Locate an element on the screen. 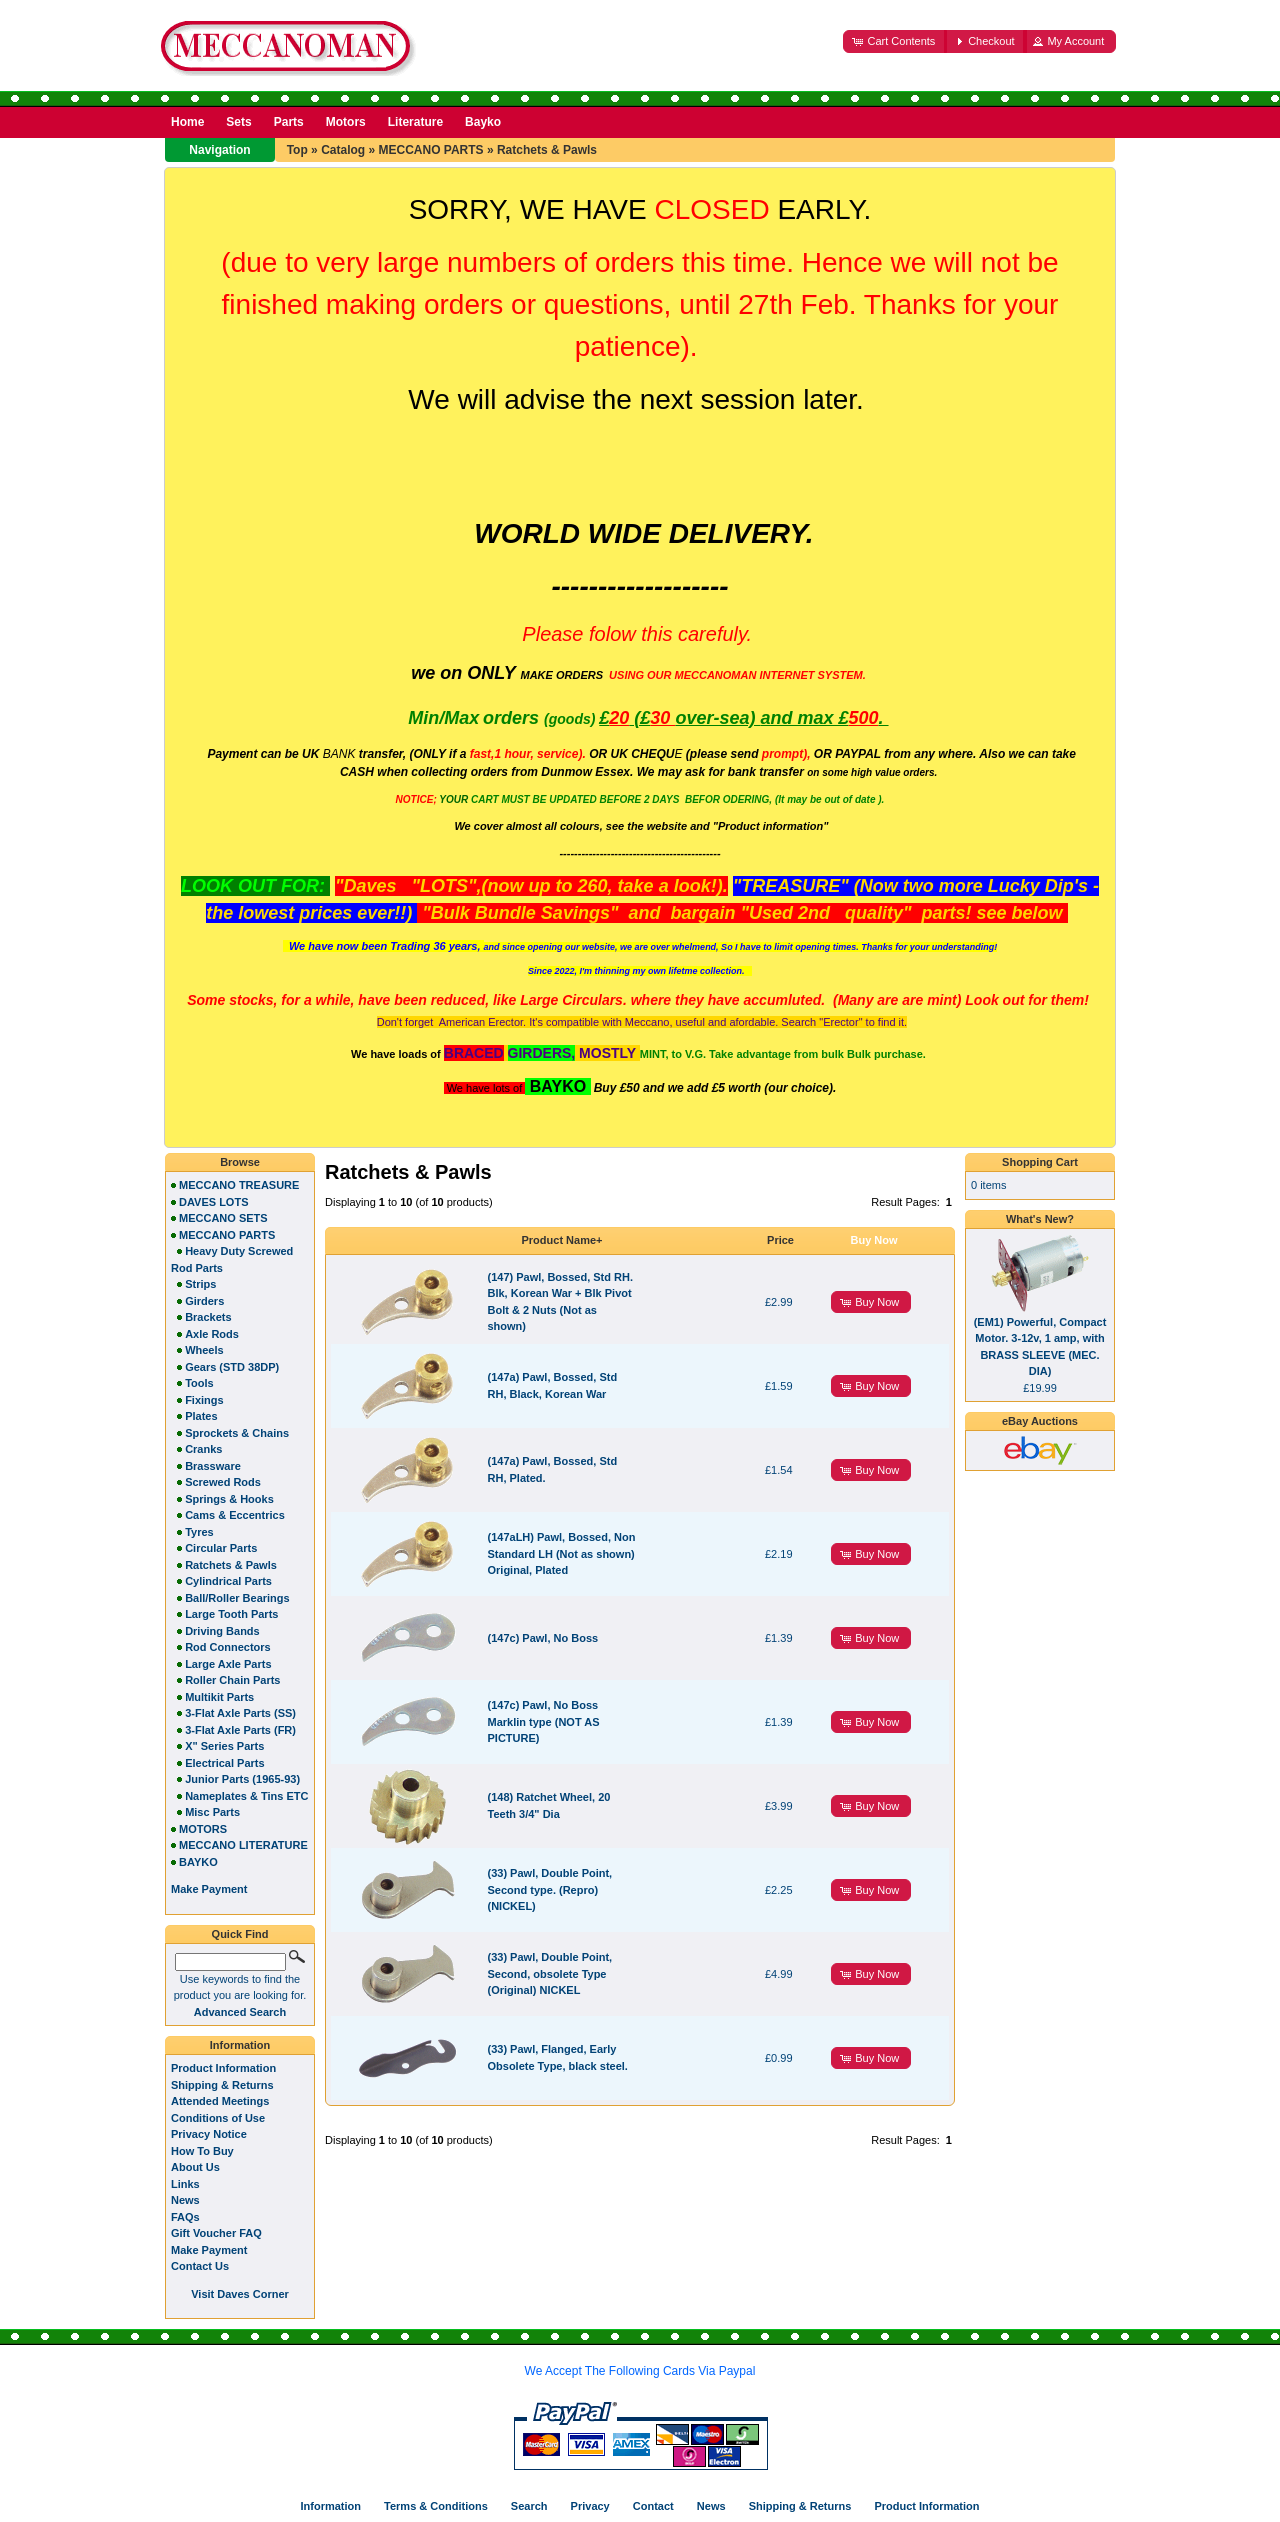 The image size is (1280, 2522). Browse is located at coordinates (240, 1162).